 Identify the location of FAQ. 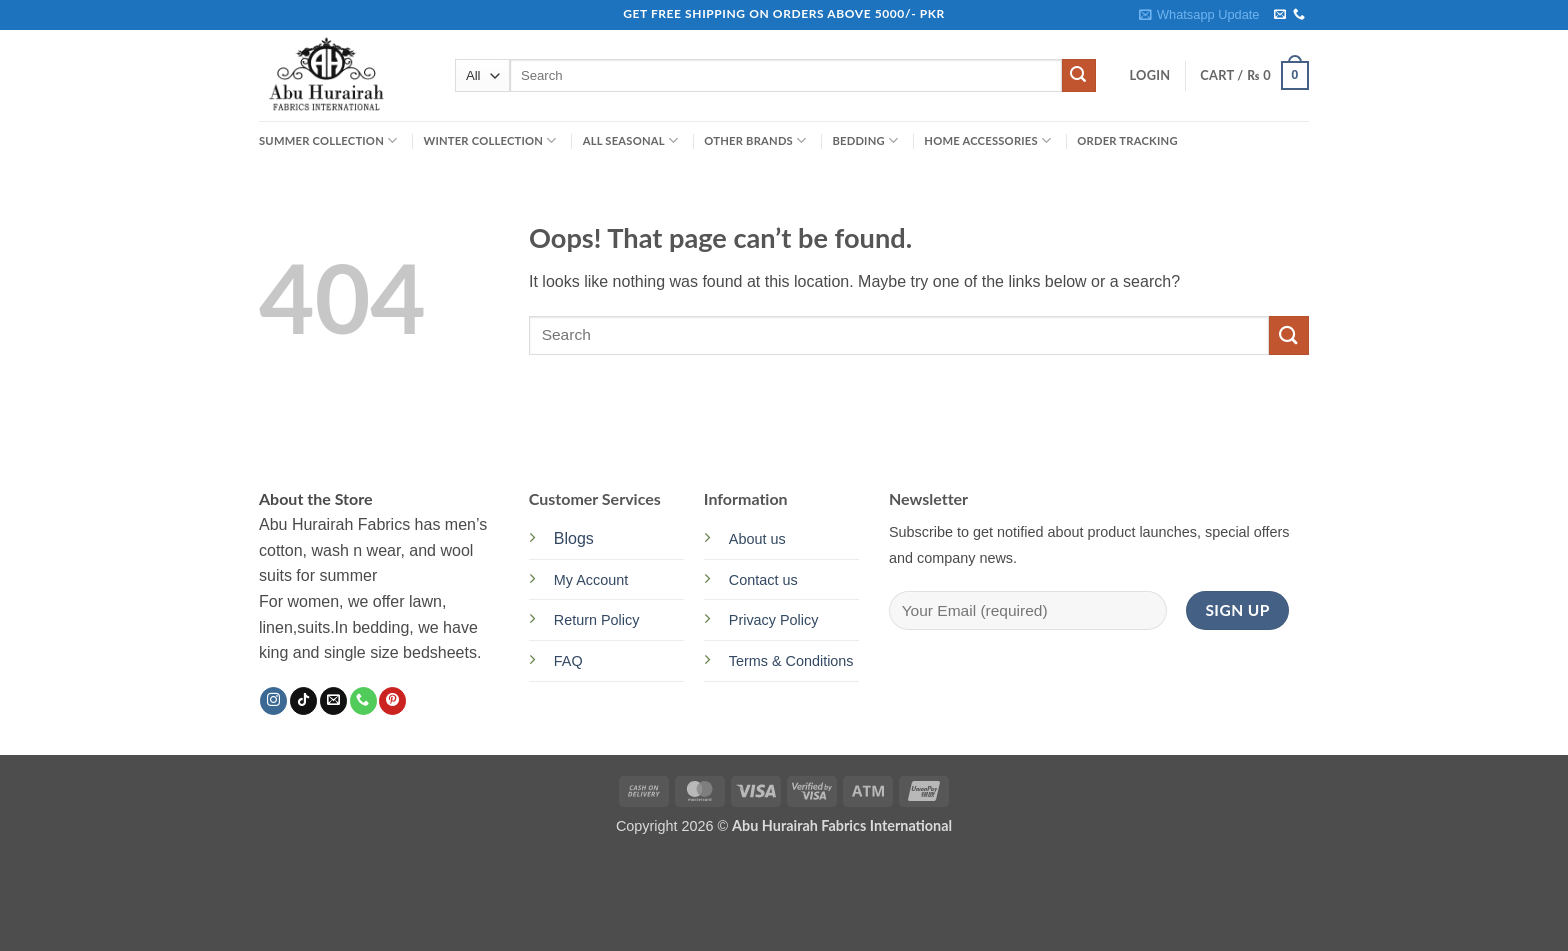
(568, 661).